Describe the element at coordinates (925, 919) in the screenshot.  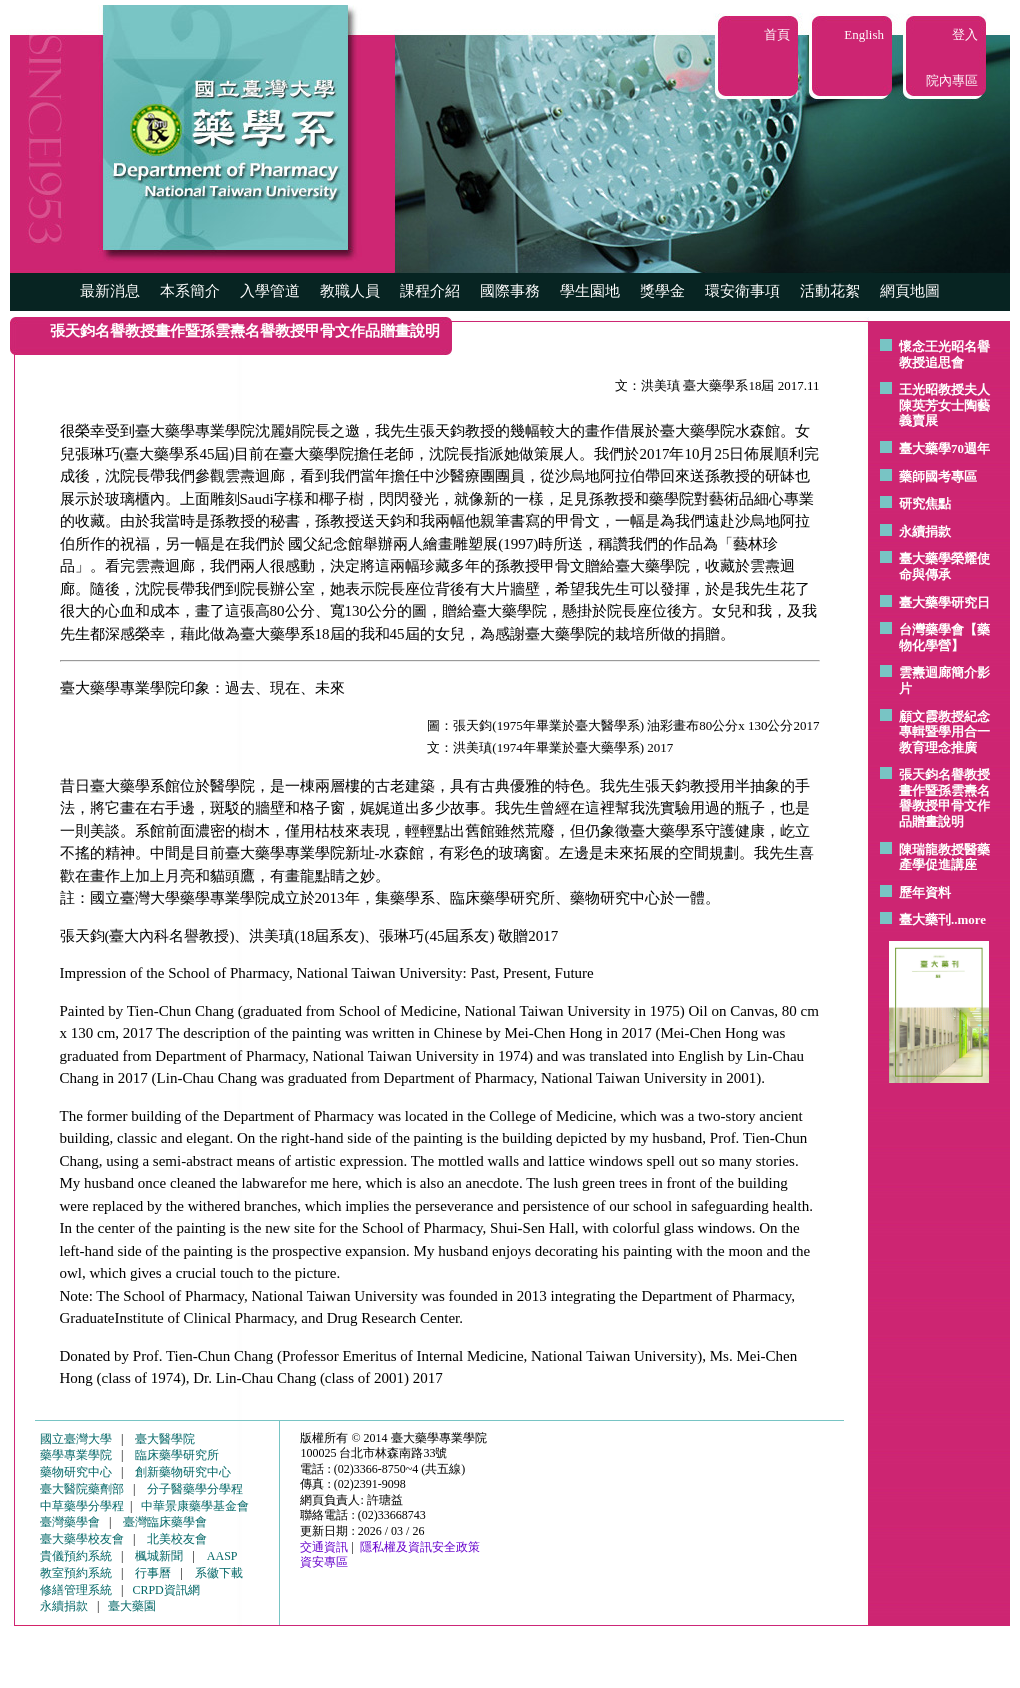
I see `臺大藥刊` at that location.